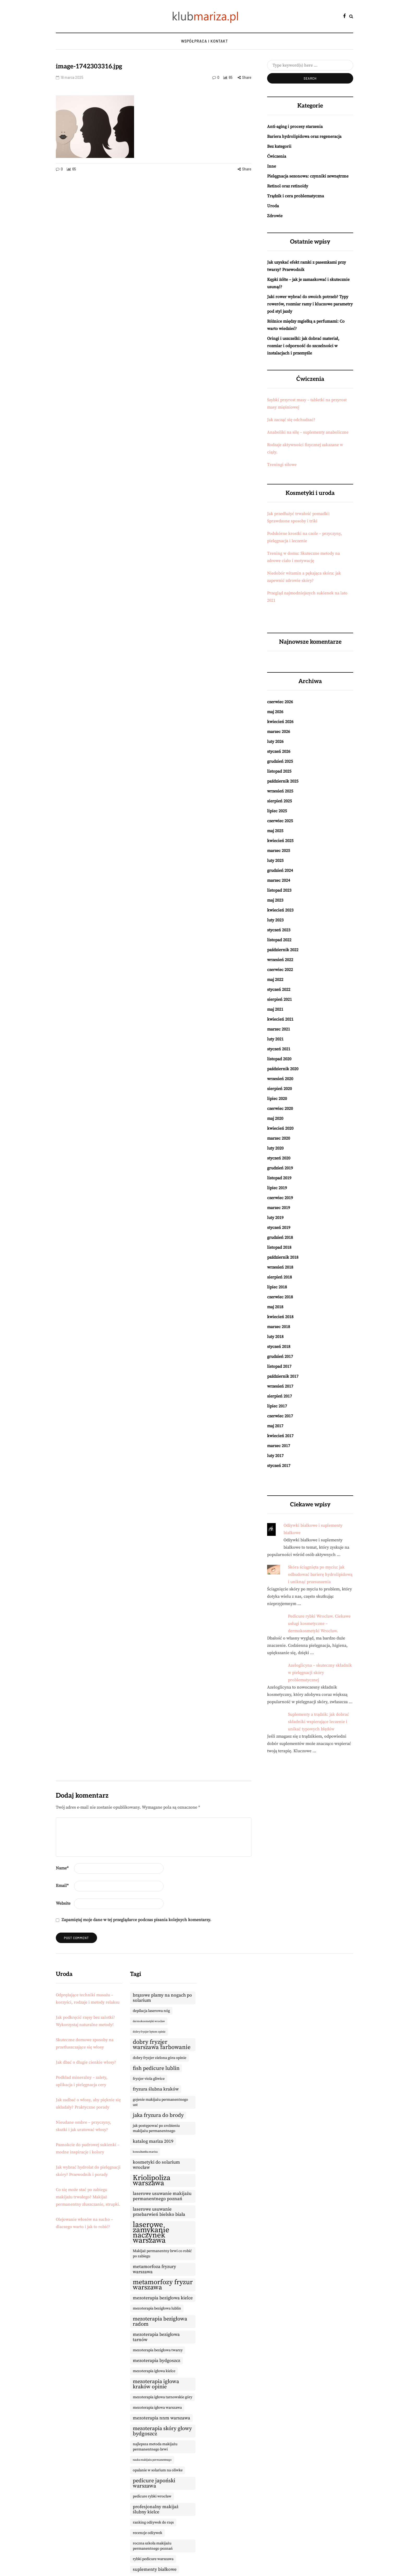 The height and width of the screenshot is (2576, 409). Describe the element at coordinates (280, 1356) in the screenshot. I see `grudzień 2017` at that location.